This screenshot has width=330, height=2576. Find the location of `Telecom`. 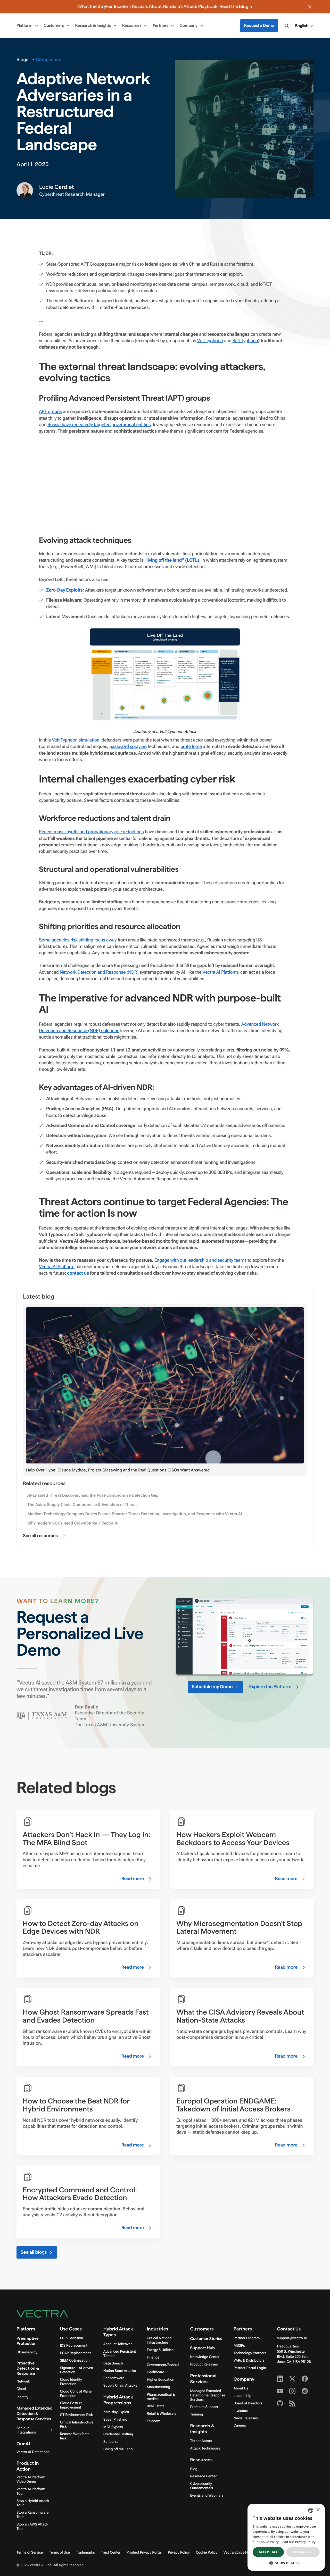

Telecom is located at coordinates (153, 2421).